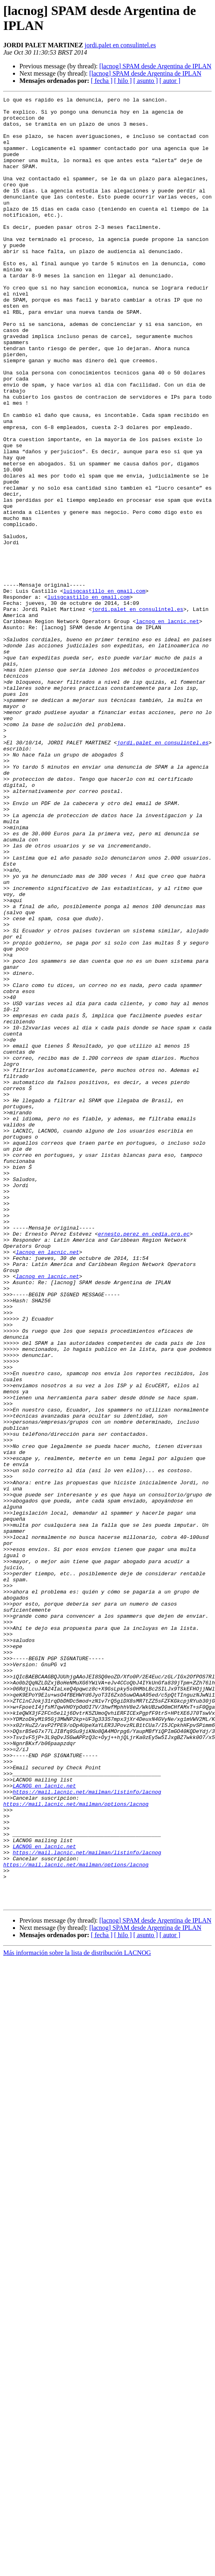 Image resolution: width=215 pixels, height=2576 pixels. What do you see at coordinates (170, 80) in the screenshot?
I see `[ autor ]` at bounding box center [170, 80].